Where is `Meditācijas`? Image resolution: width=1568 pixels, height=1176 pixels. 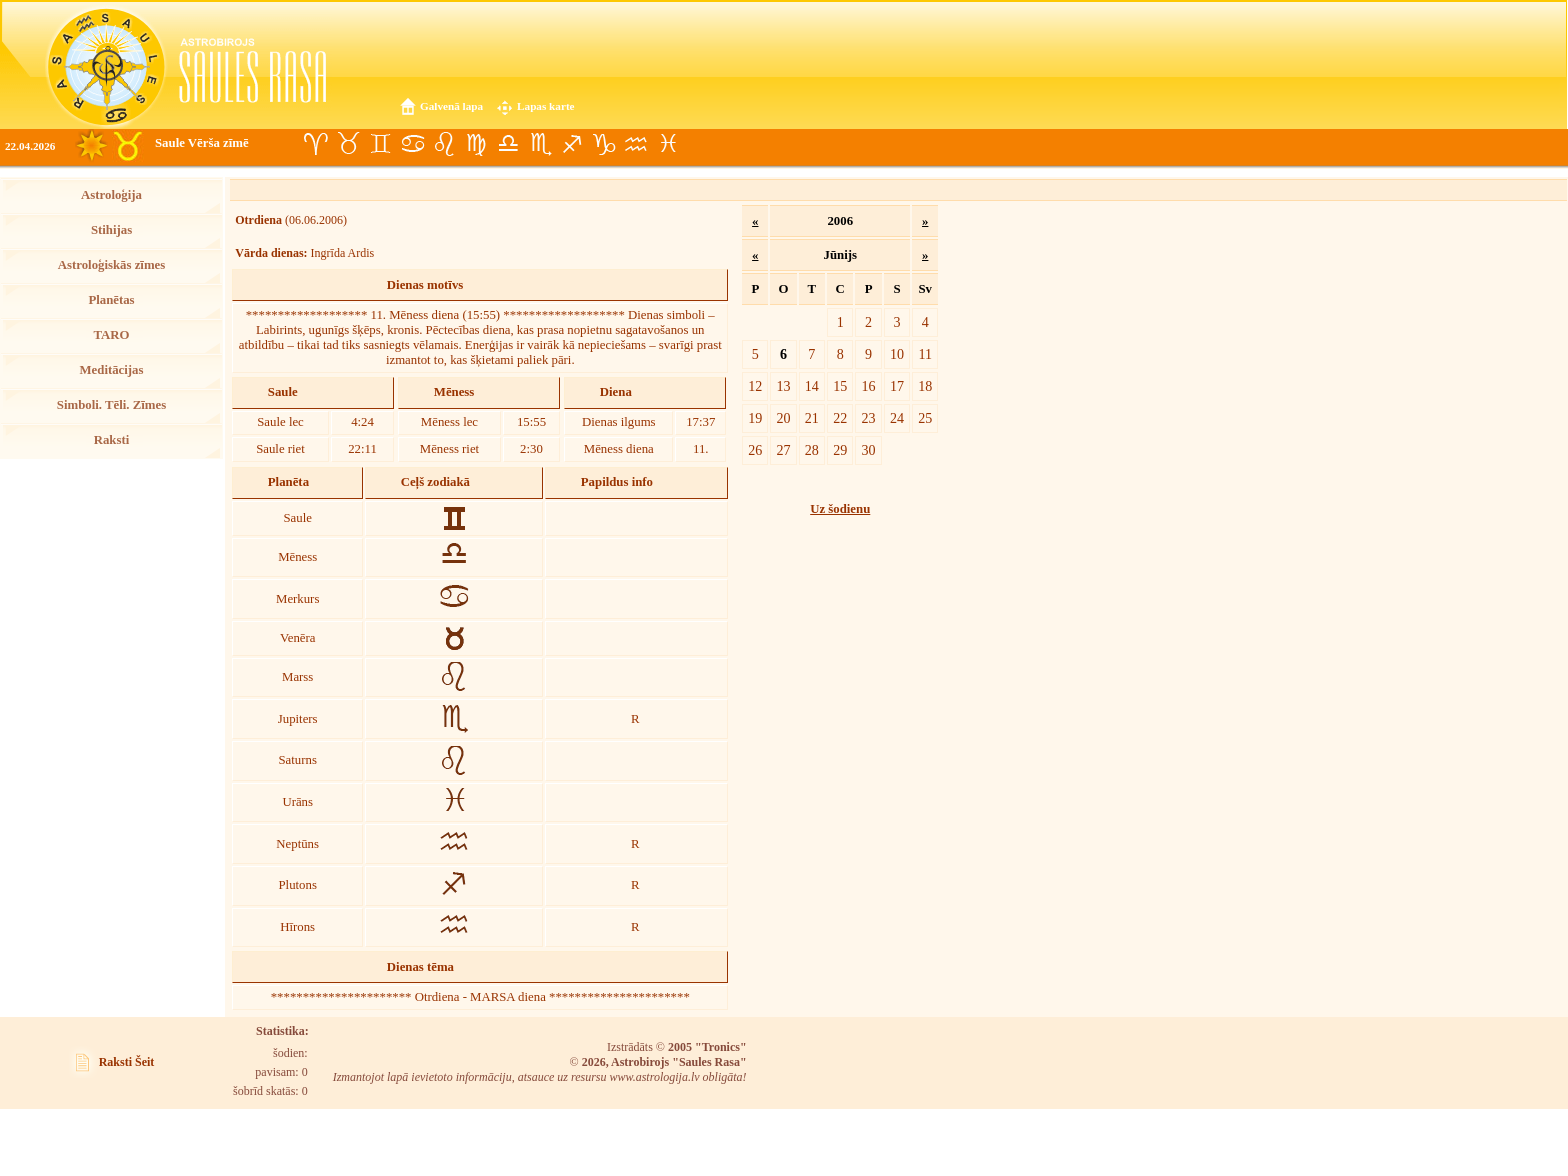
Meditācijas is located at coordinates (112, 370).